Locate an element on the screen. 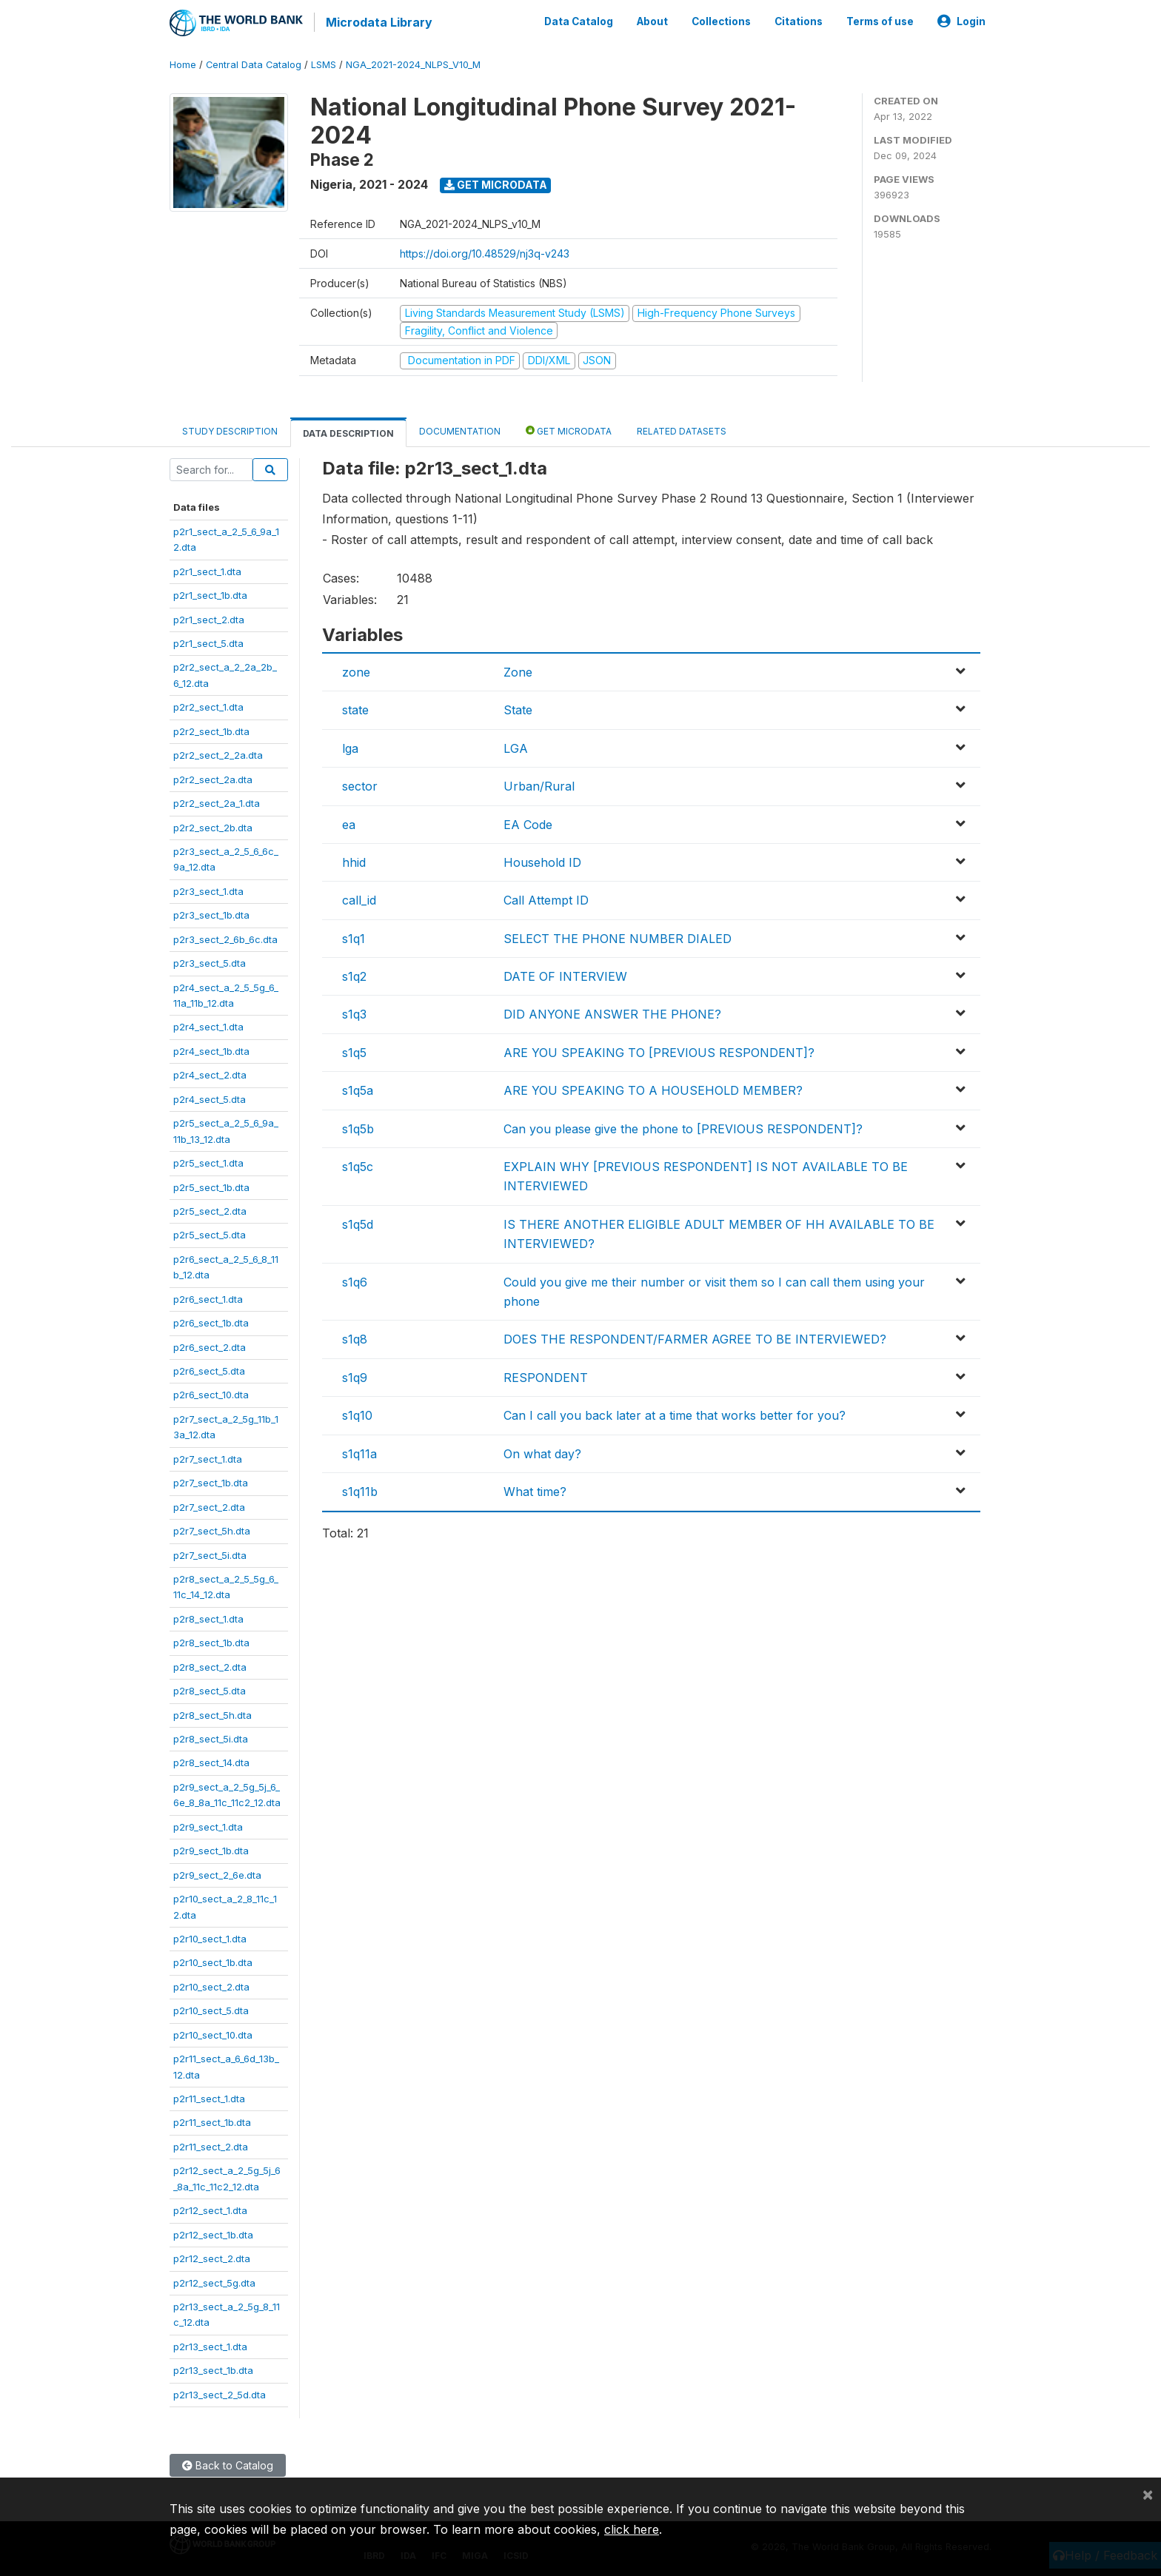 The height and width of the screenshot is (2576, 1161). Related datasets [tab] is located at coordinates (681, 429).